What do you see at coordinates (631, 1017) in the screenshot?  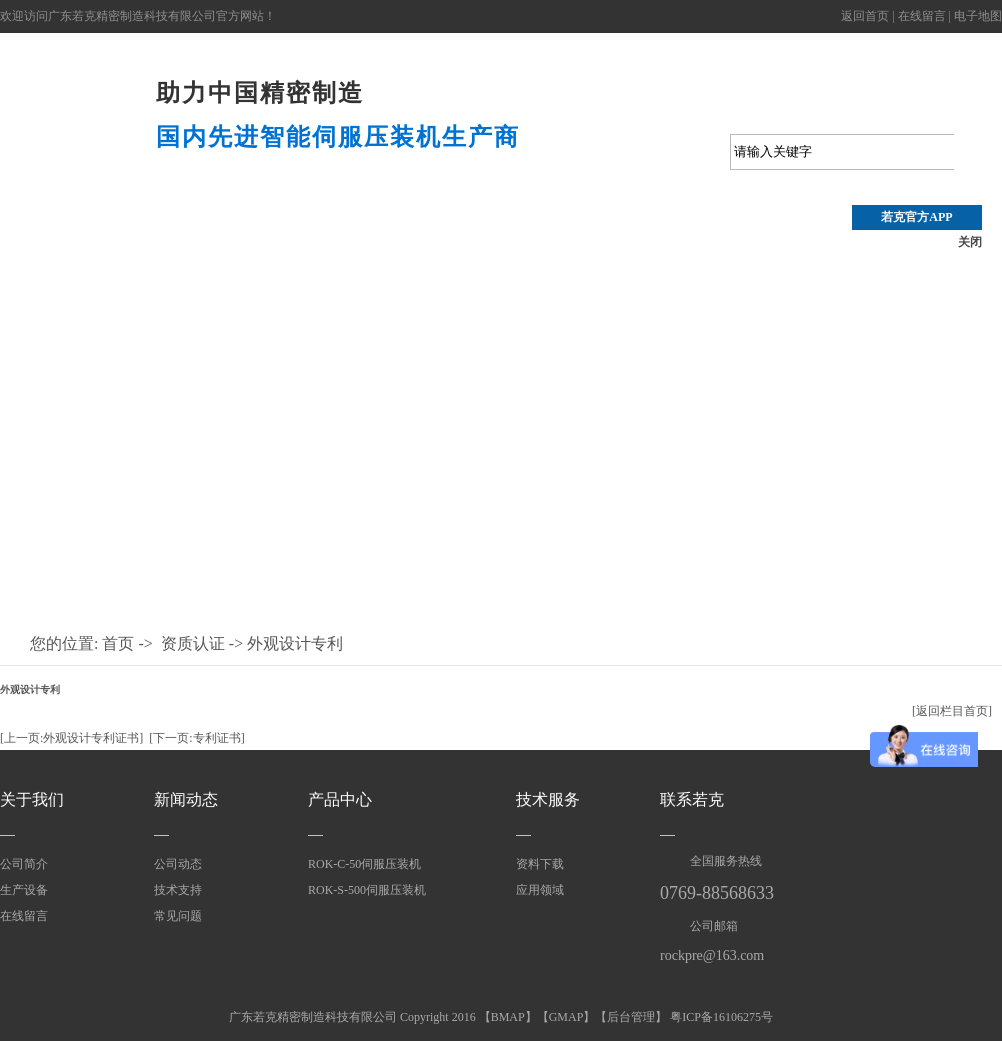 I see `后台管理` at bounding box center [631, 1017].